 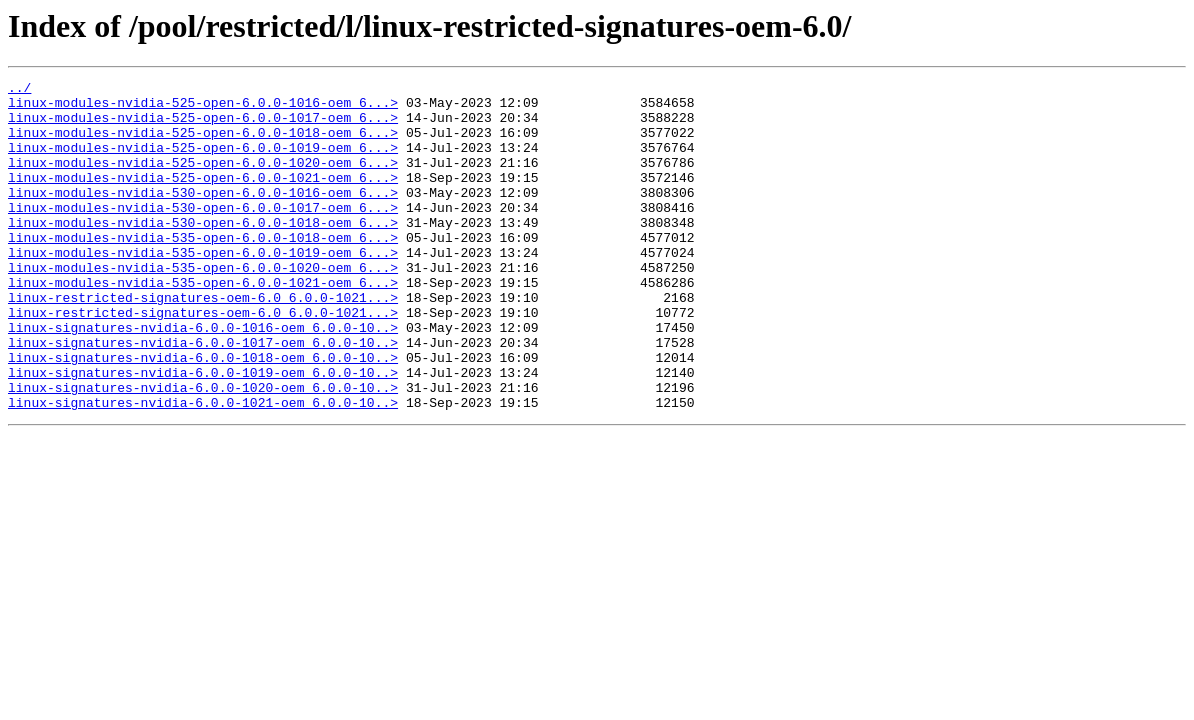 What do you see at coordinates (203, 414) in the screenshot?
I see `linux-signatures-nvidia-6.0.0-1018-oem_6.0.0-10..>` at bounding box center [203, 414].